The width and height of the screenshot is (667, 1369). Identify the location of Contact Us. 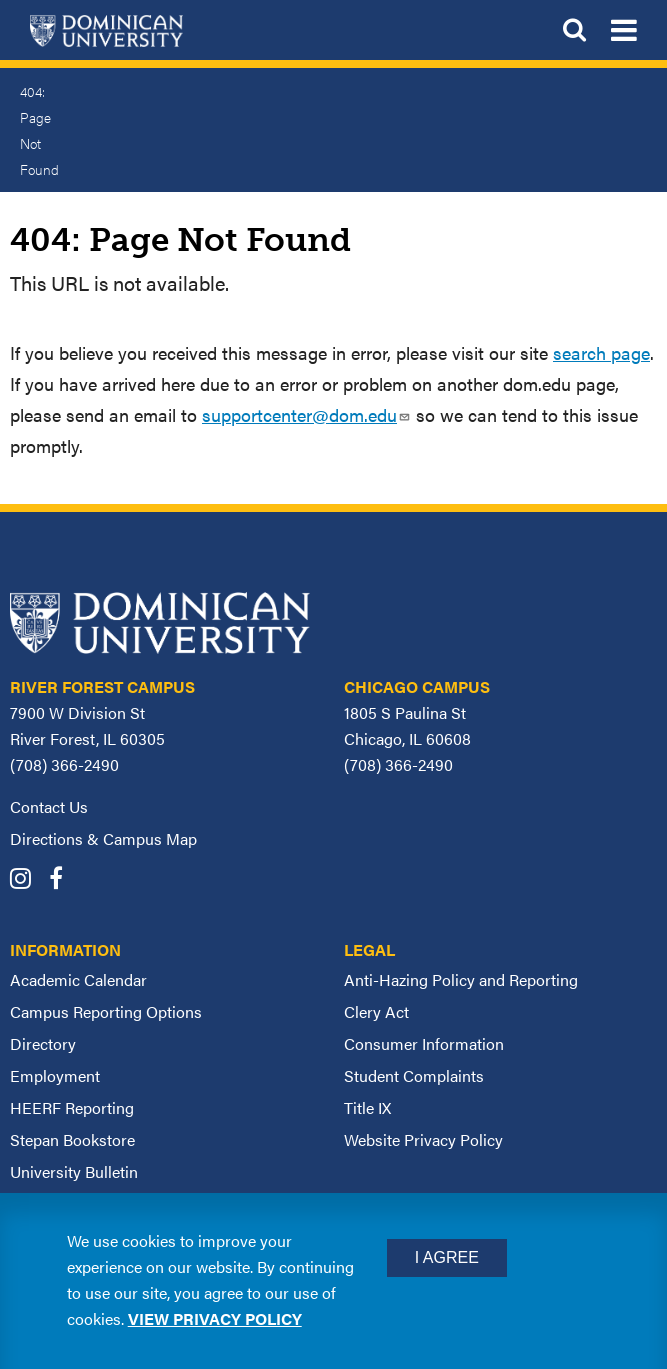
(49, 806).